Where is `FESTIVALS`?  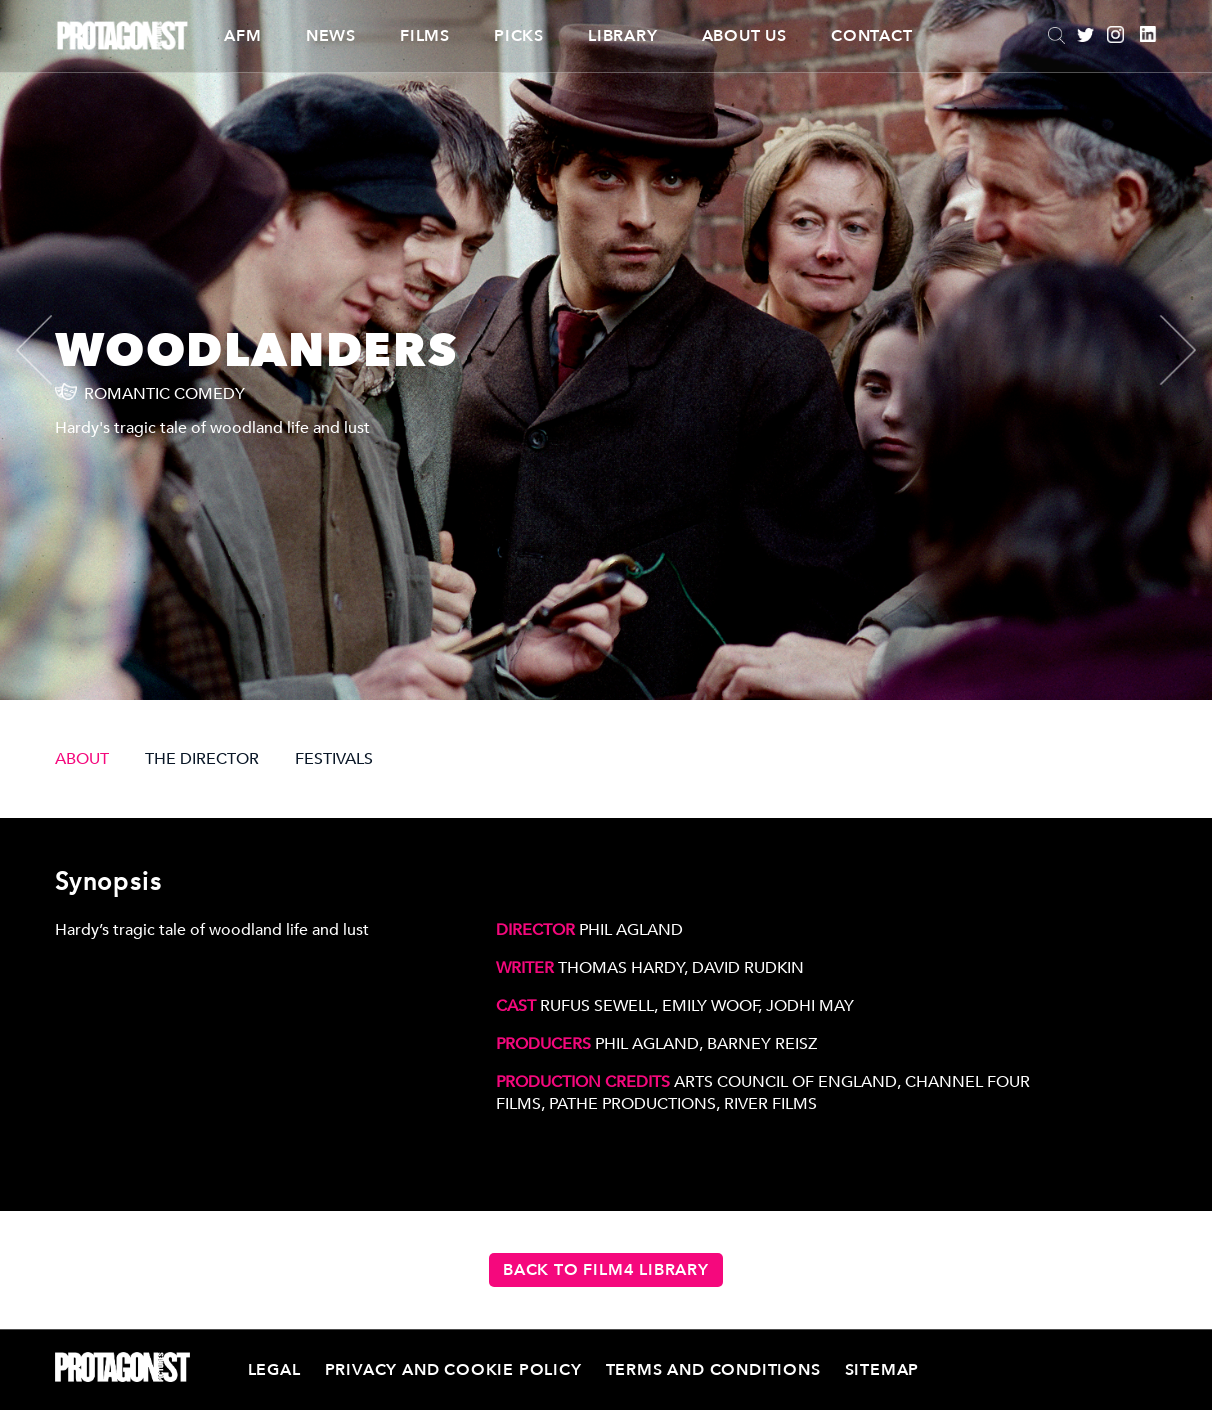
FESTIVALS is located at coordinates (334, 759).